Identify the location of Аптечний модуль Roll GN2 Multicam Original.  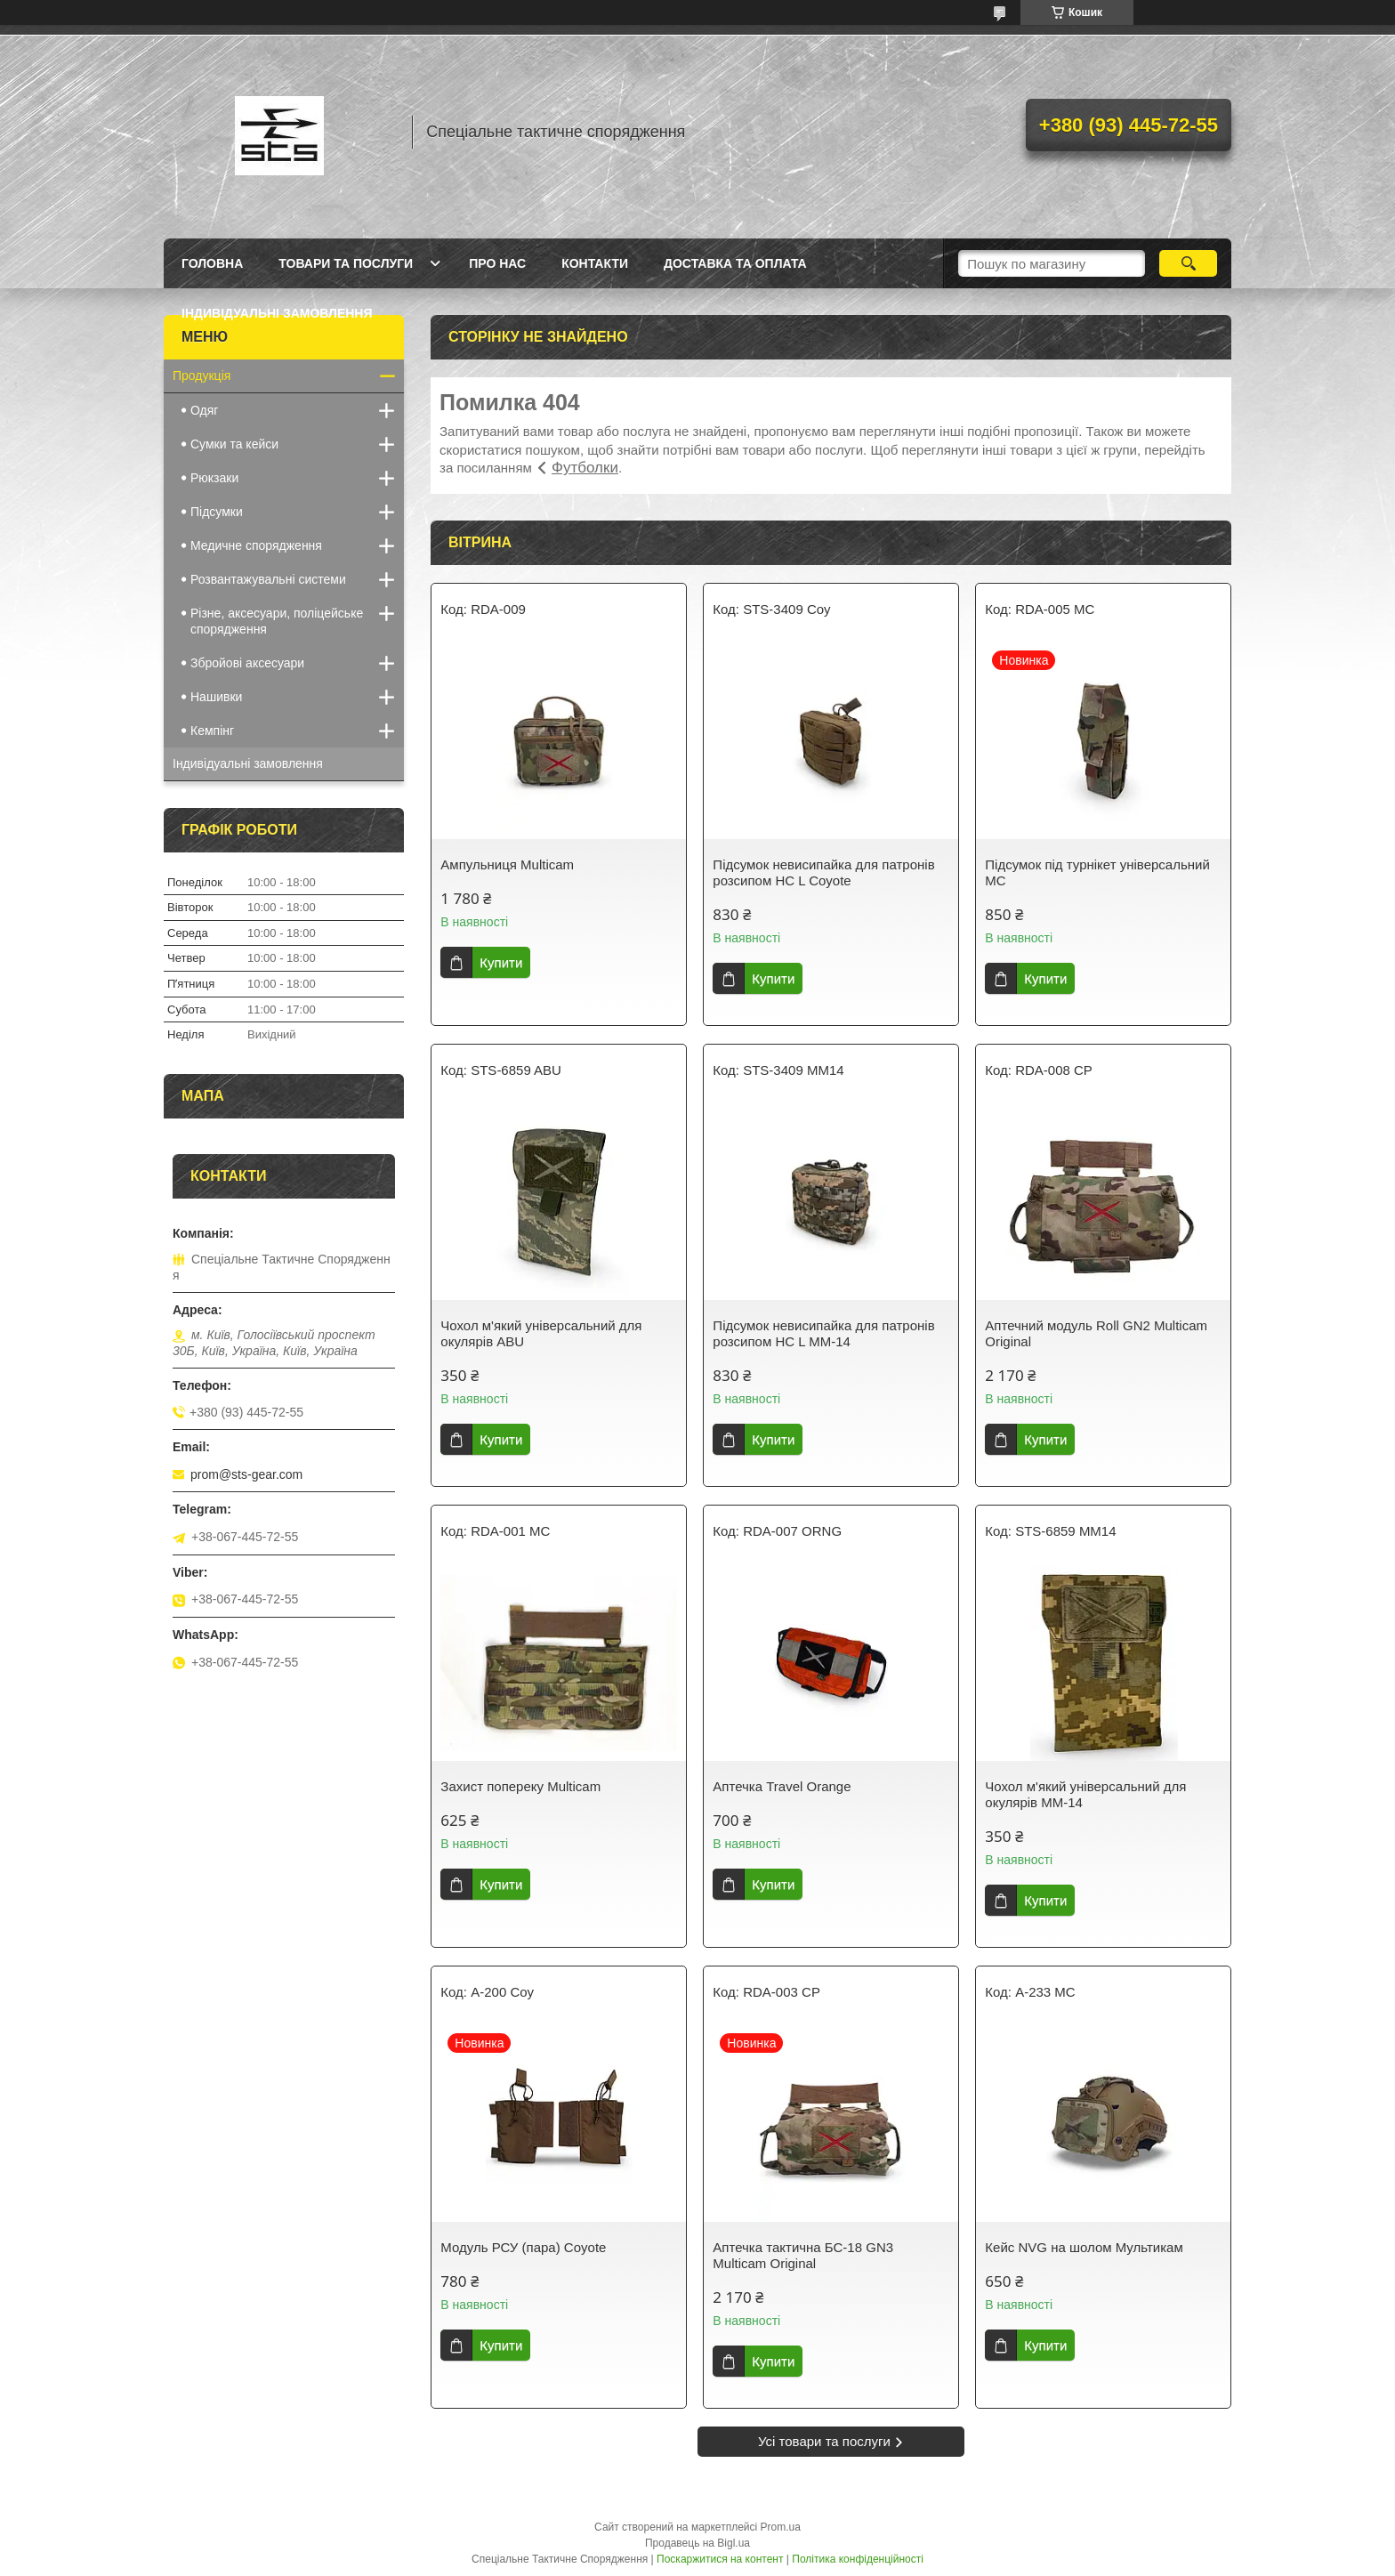
(1096, 1333).